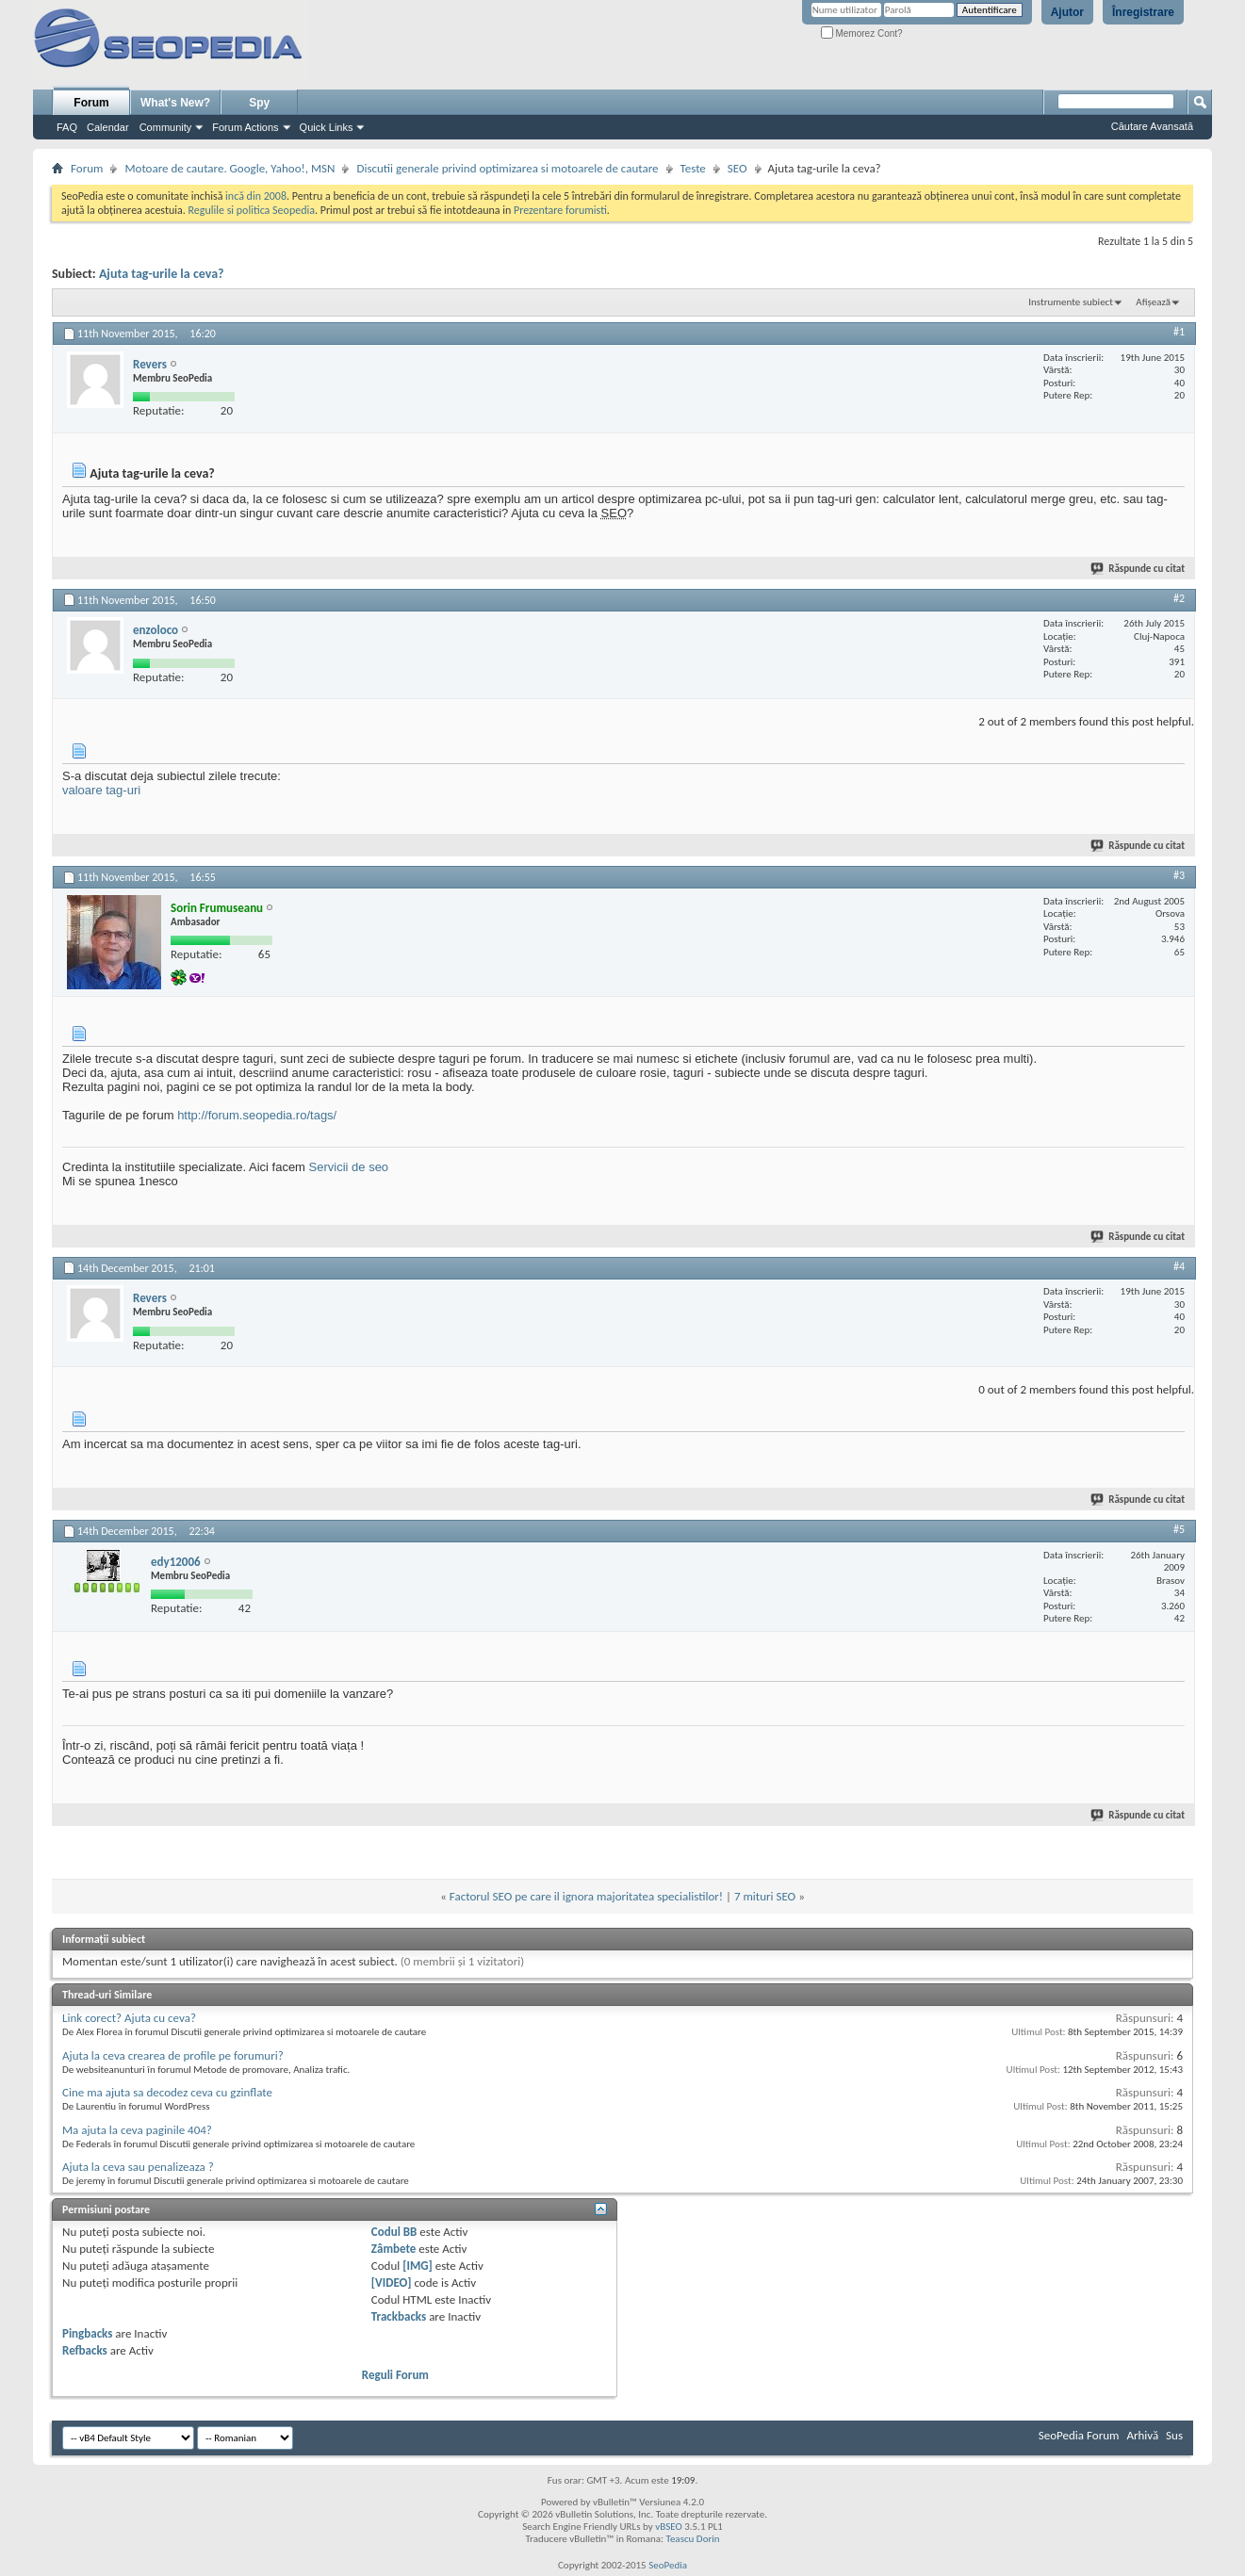 This screenshot has width=1245, height=2576. I want to click on Cine ma ajuta sa decodez ceva cu gzinflate, so click(167, 2092).